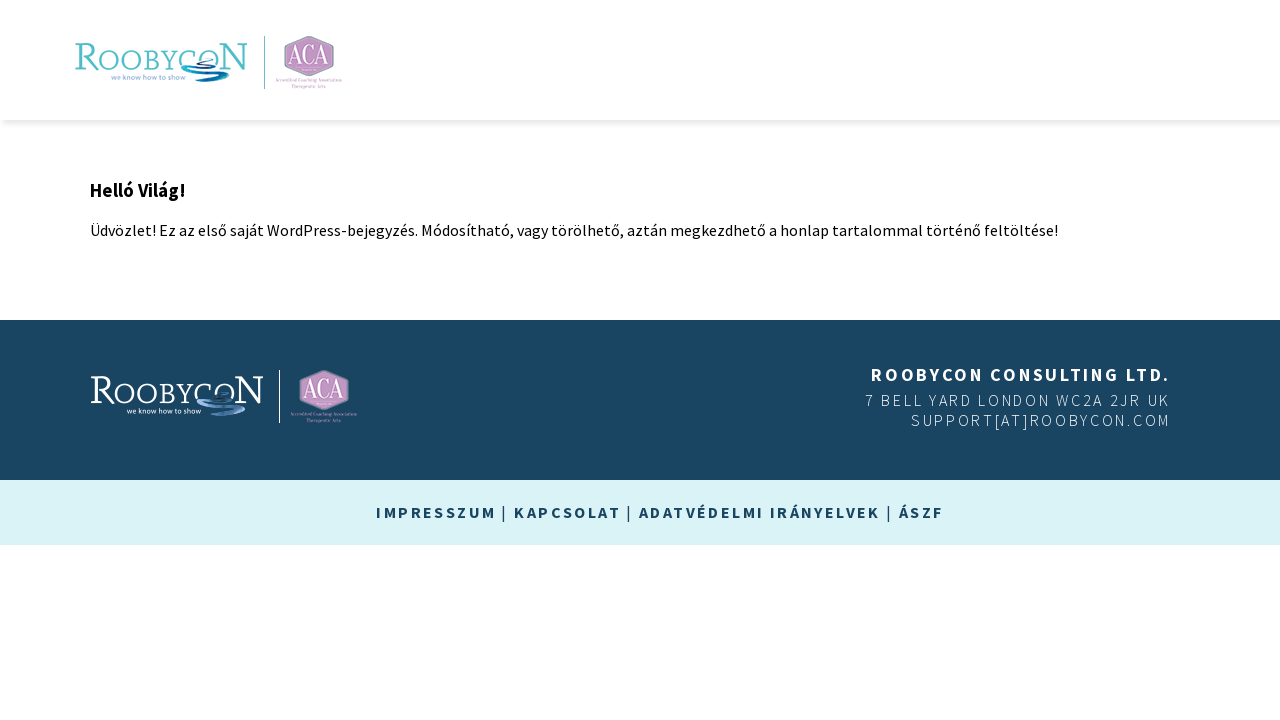 This screenshot has width=1280, height=720. Describe the element at coordinates (760, 512) in the screenshot. I see `Adatvédelmi irányelvek` at that location.